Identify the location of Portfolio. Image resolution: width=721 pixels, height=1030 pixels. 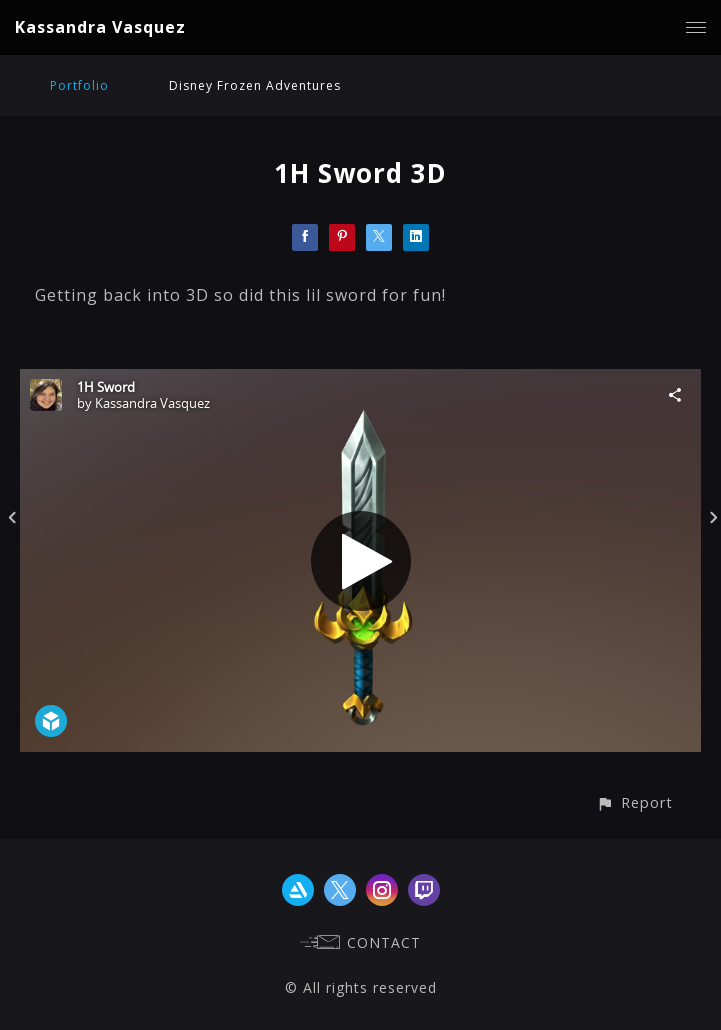
(79, 85).